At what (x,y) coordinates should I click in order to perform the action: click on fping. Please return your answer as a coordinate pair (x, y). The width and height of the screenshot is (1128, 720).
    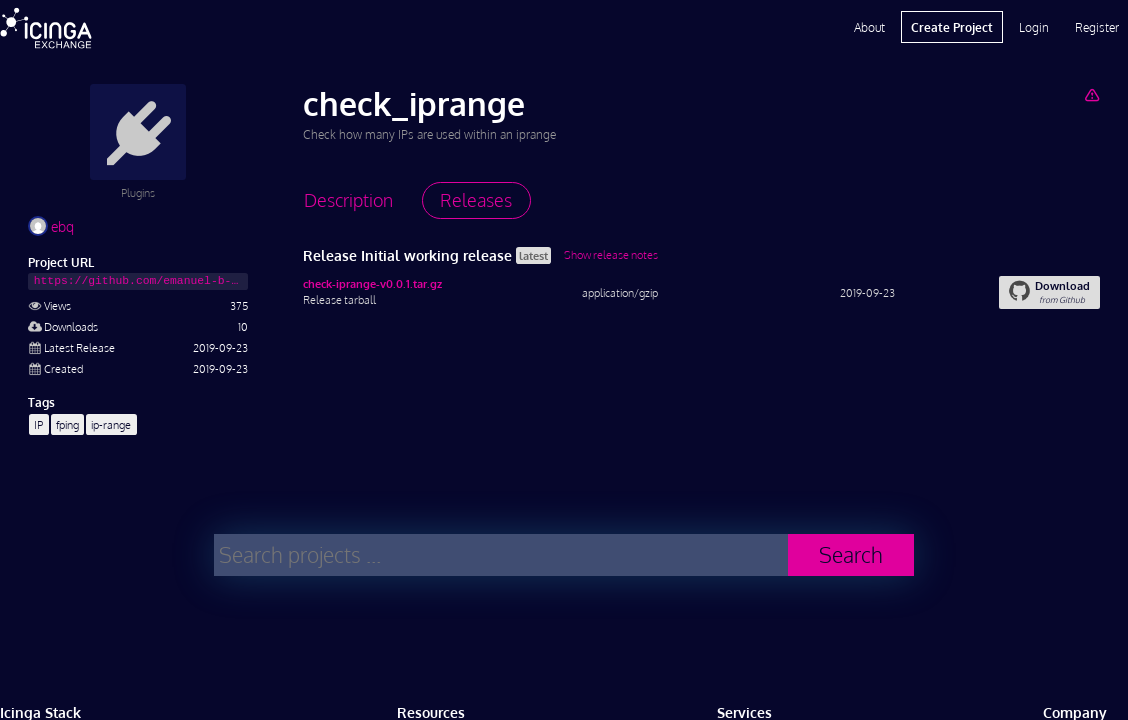
    Looking at the image, I should click on (67, 424).